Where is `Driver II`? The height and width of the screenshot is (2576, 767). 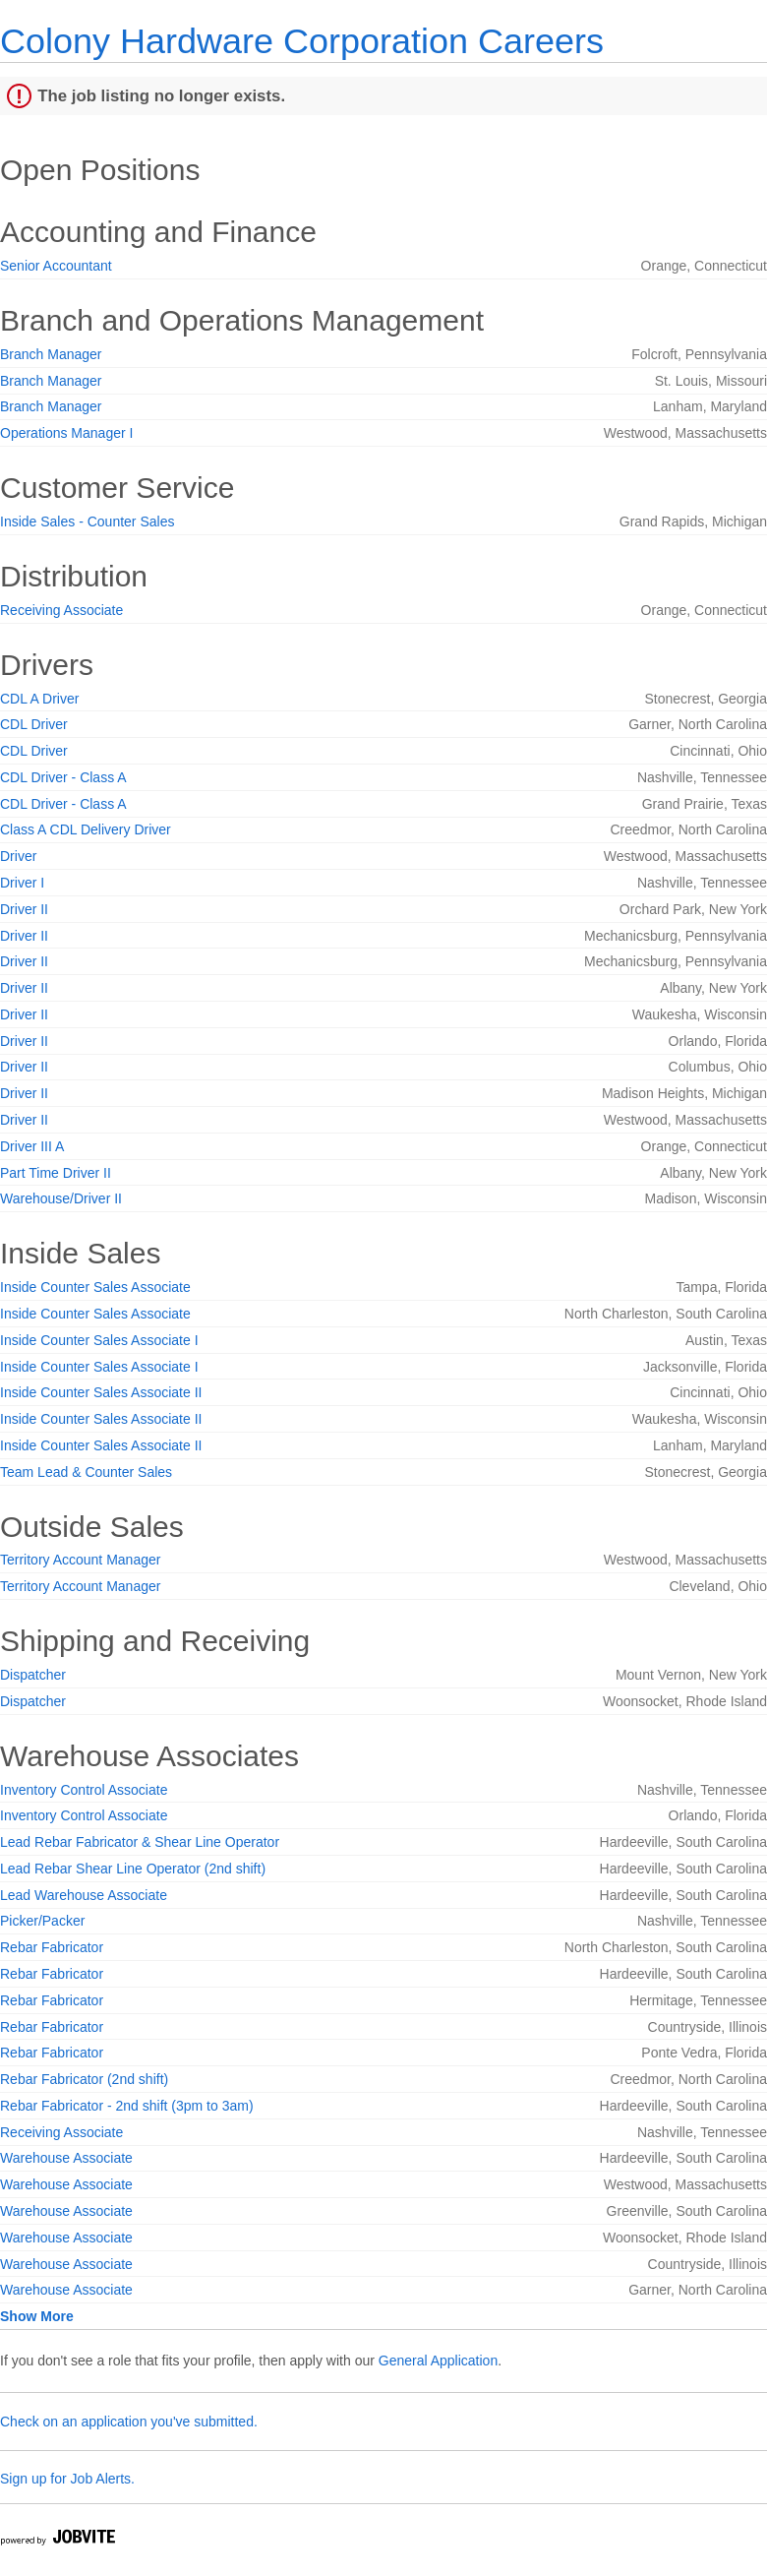 Driver II is located at coordinates (24, 909).